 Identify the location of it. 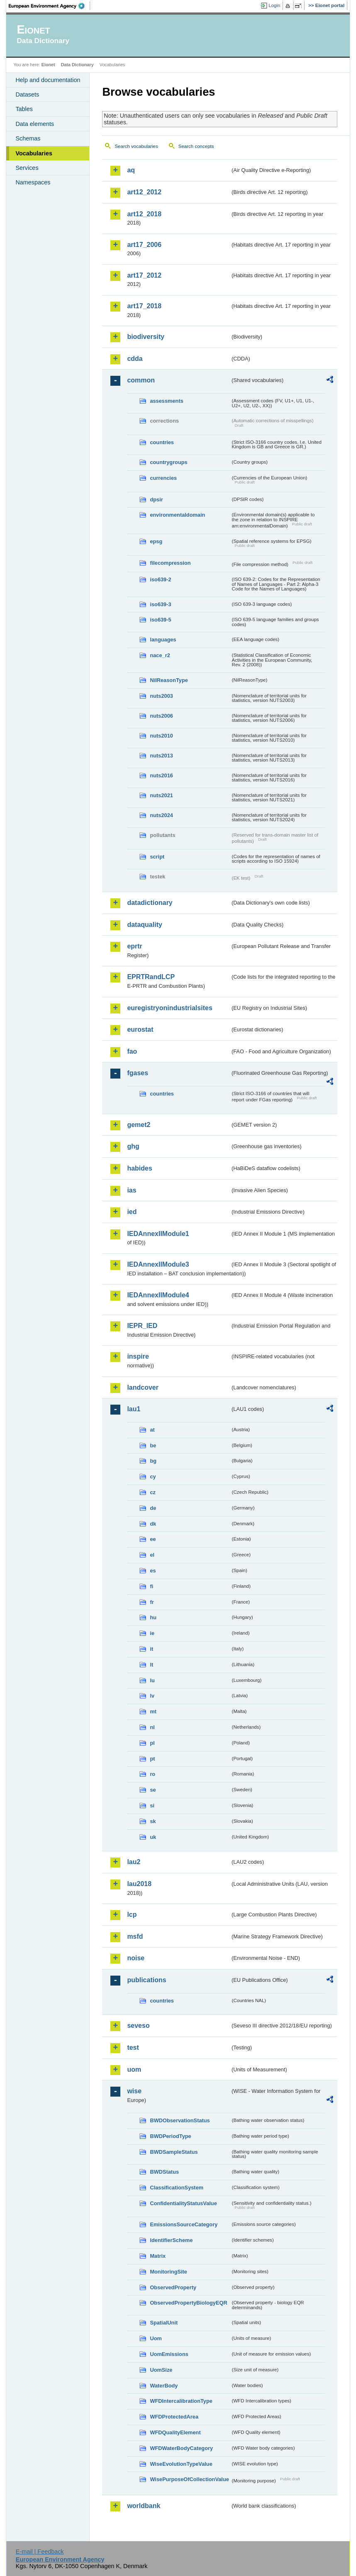
(151, 1649).